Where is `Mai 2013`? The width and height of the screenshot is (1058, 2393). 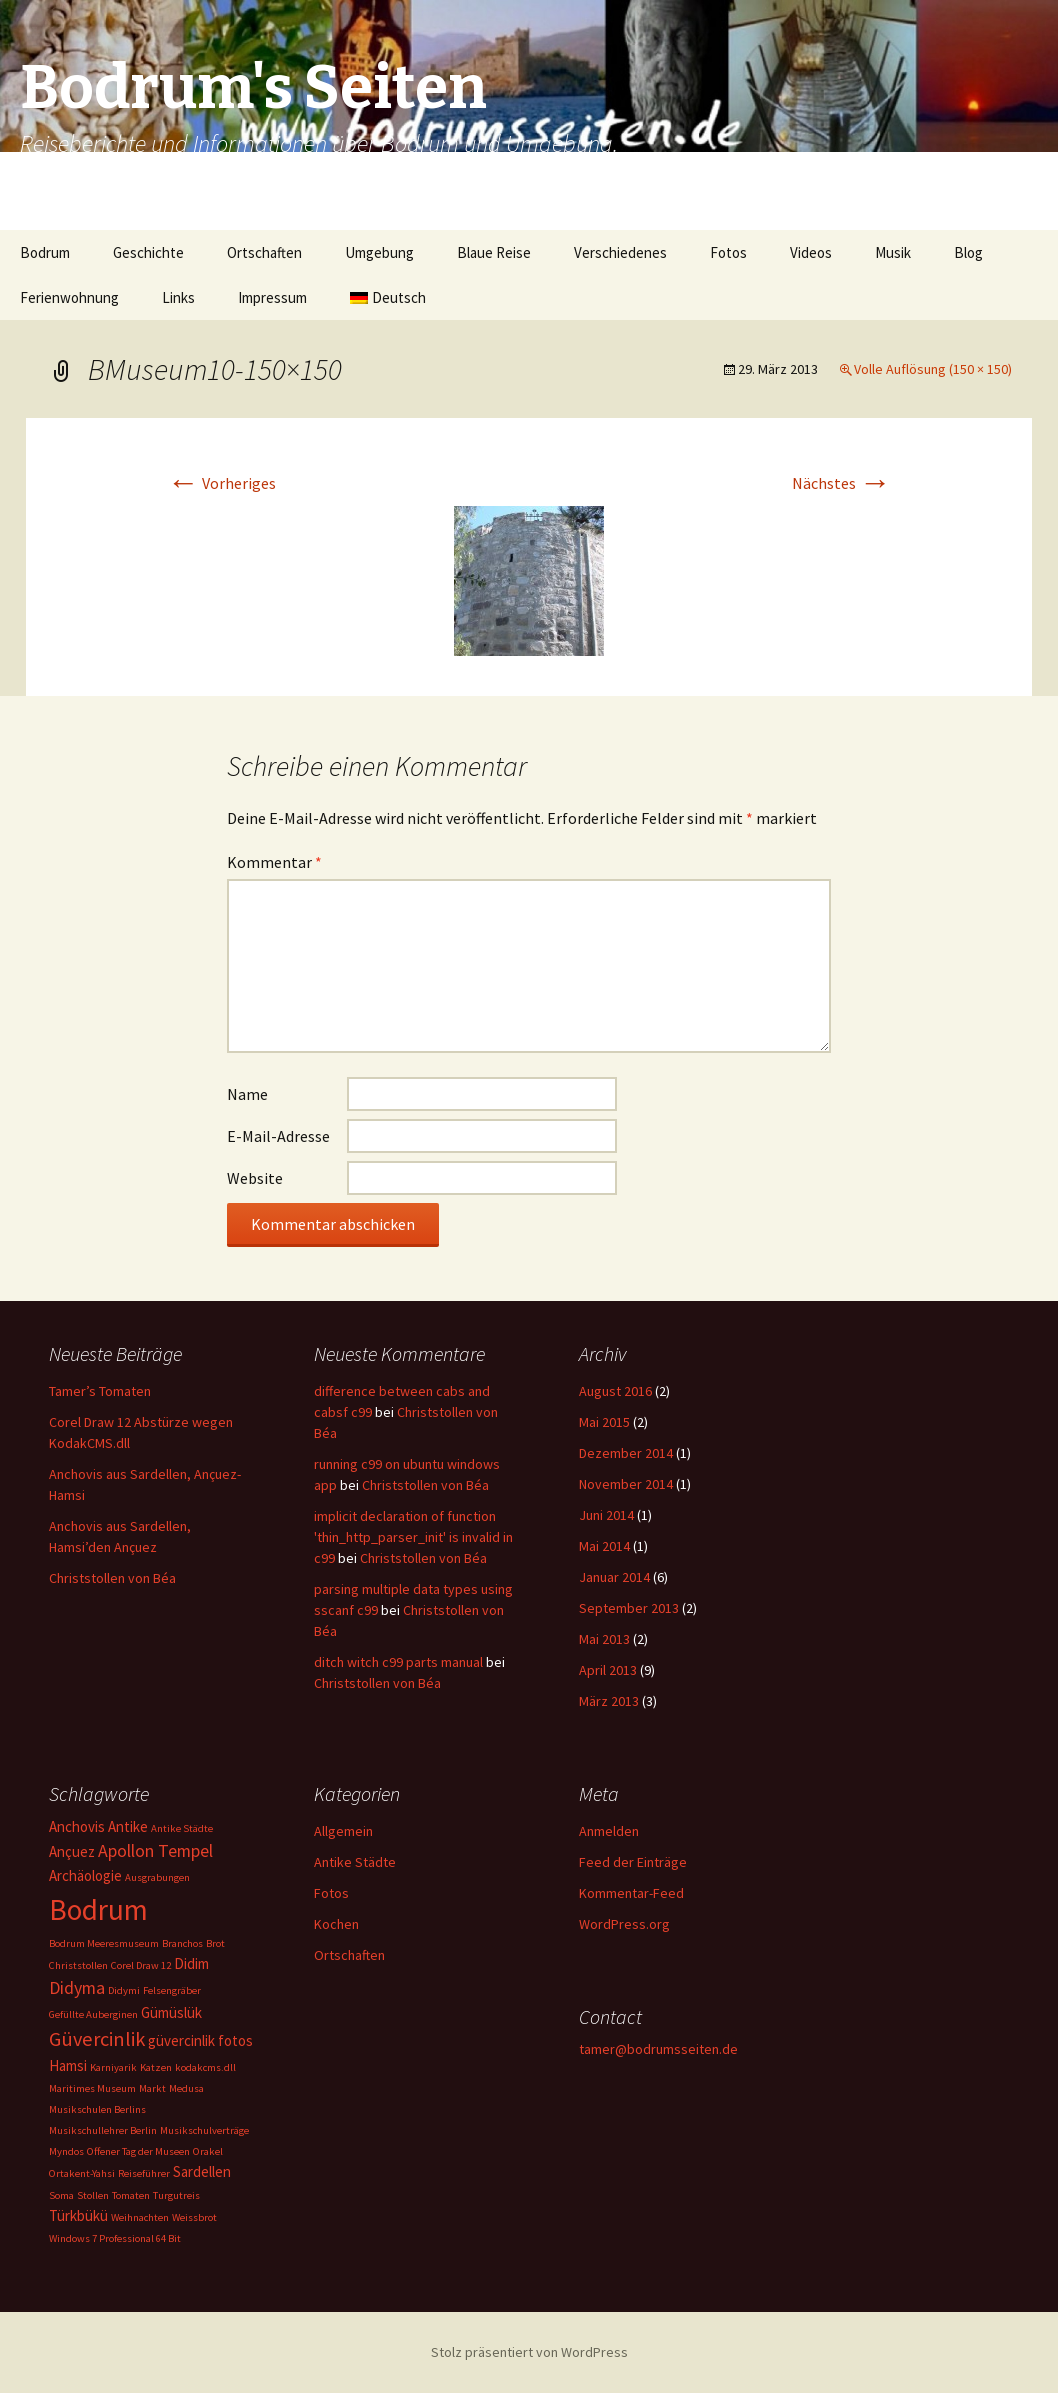
Mai 2013 is located at coordinates (604, 1639).